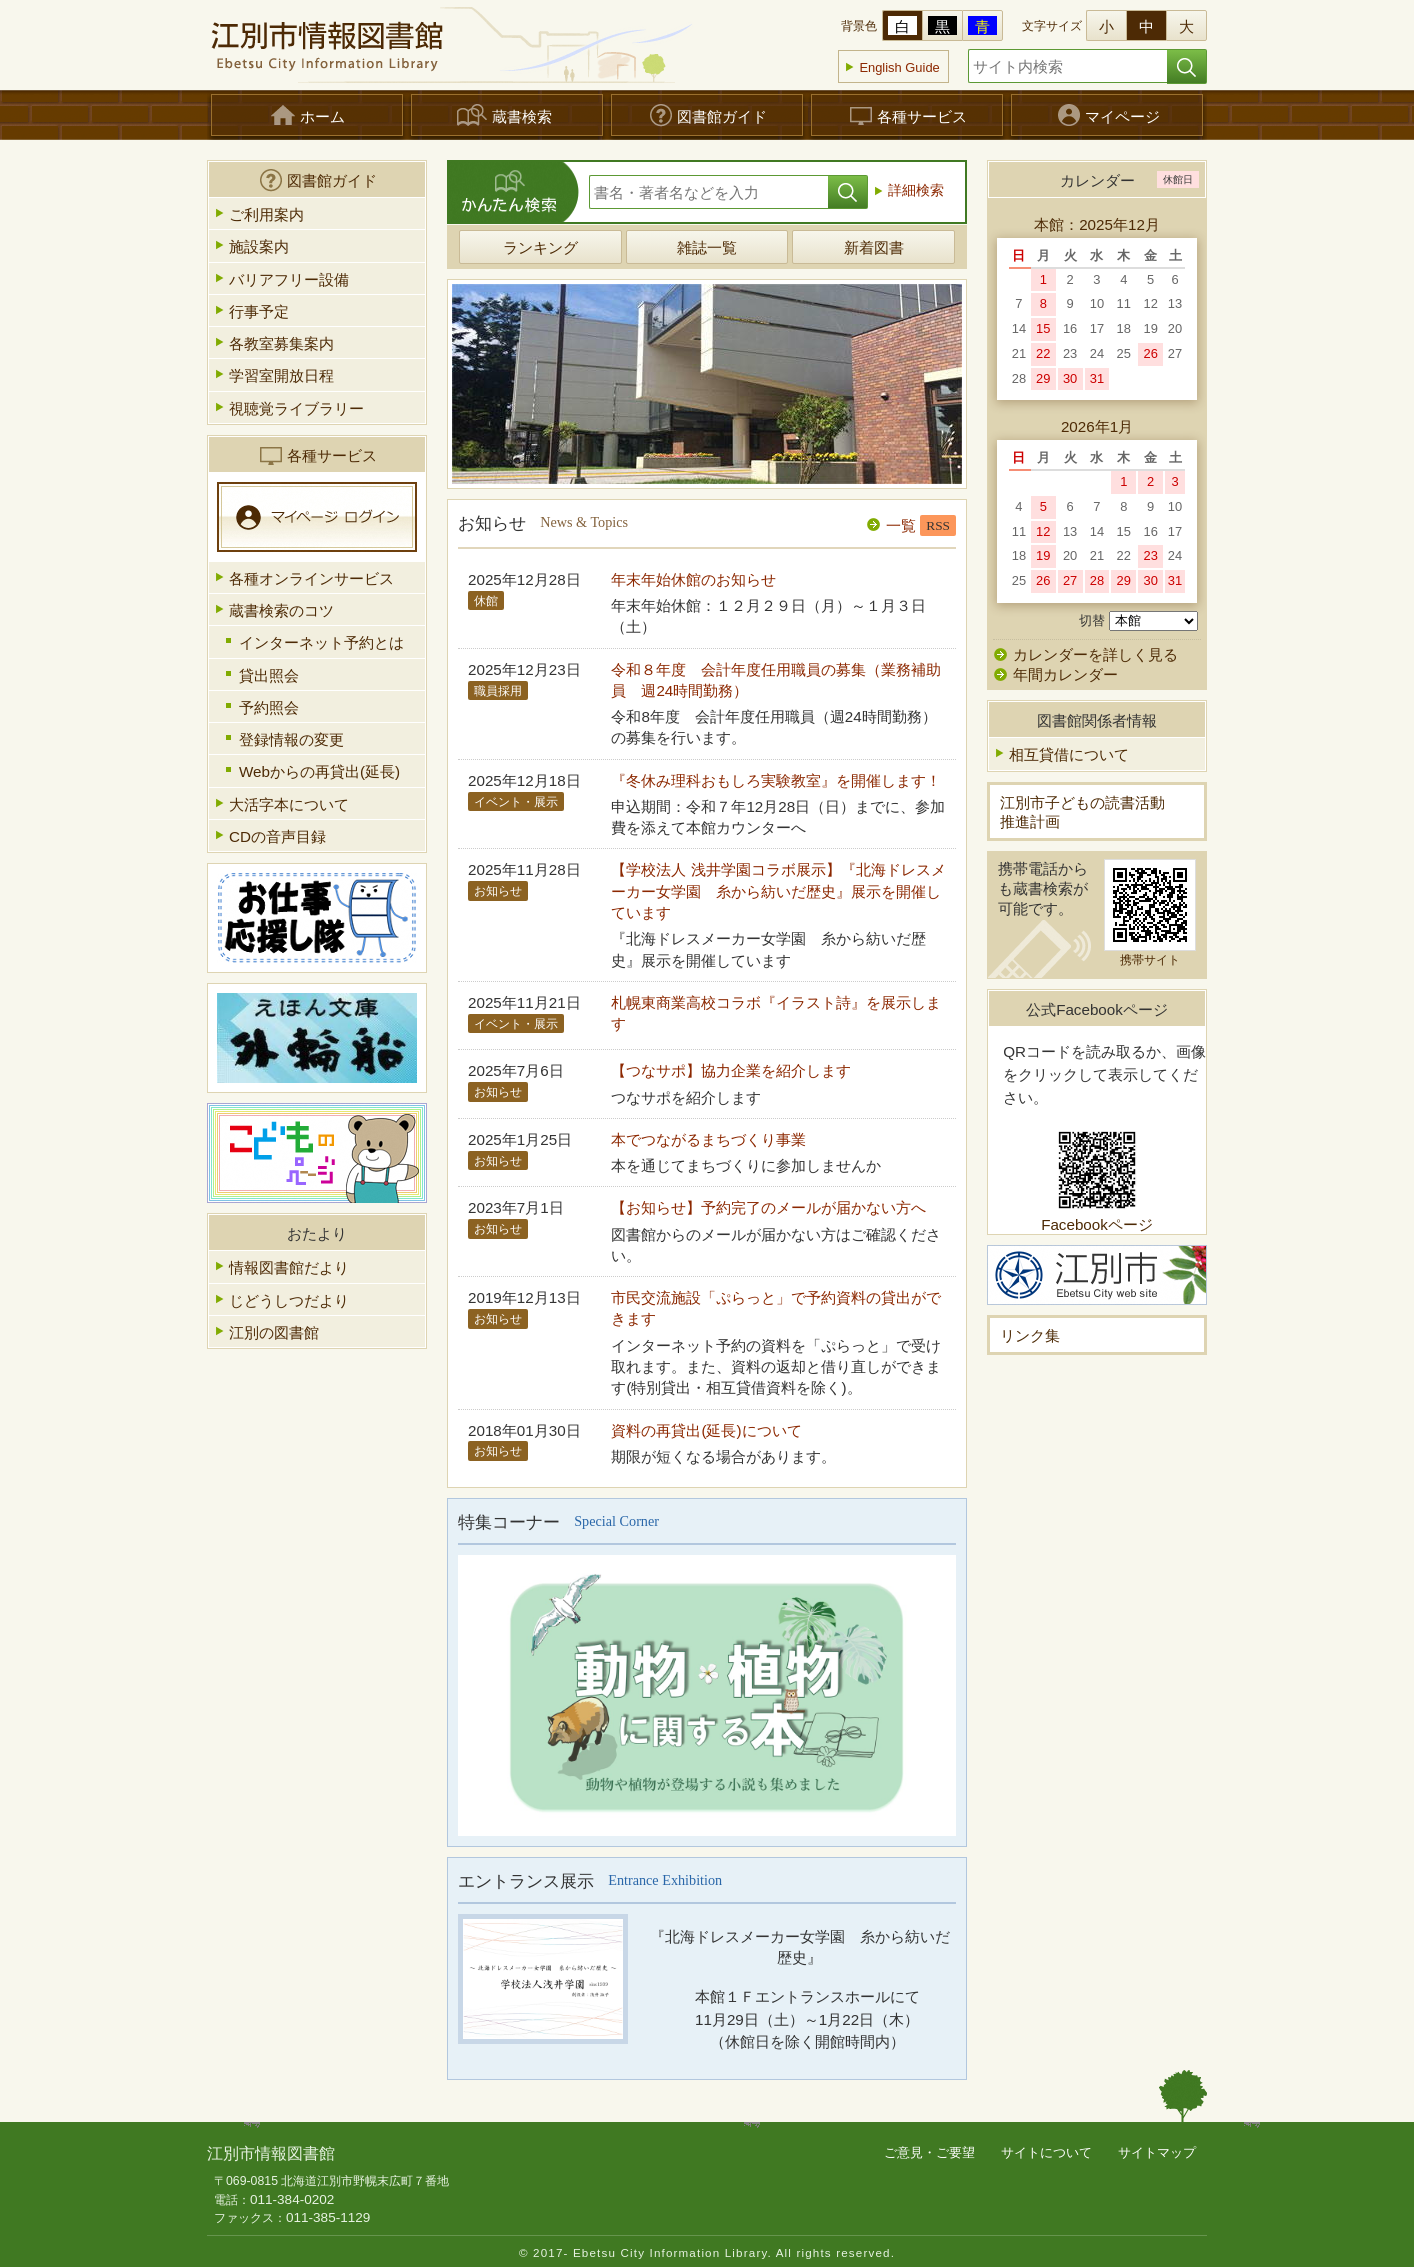  What do you see at coordinates (289, 804) in the screenshot?
I see `大活字本について` at bounding box center [289, 804].